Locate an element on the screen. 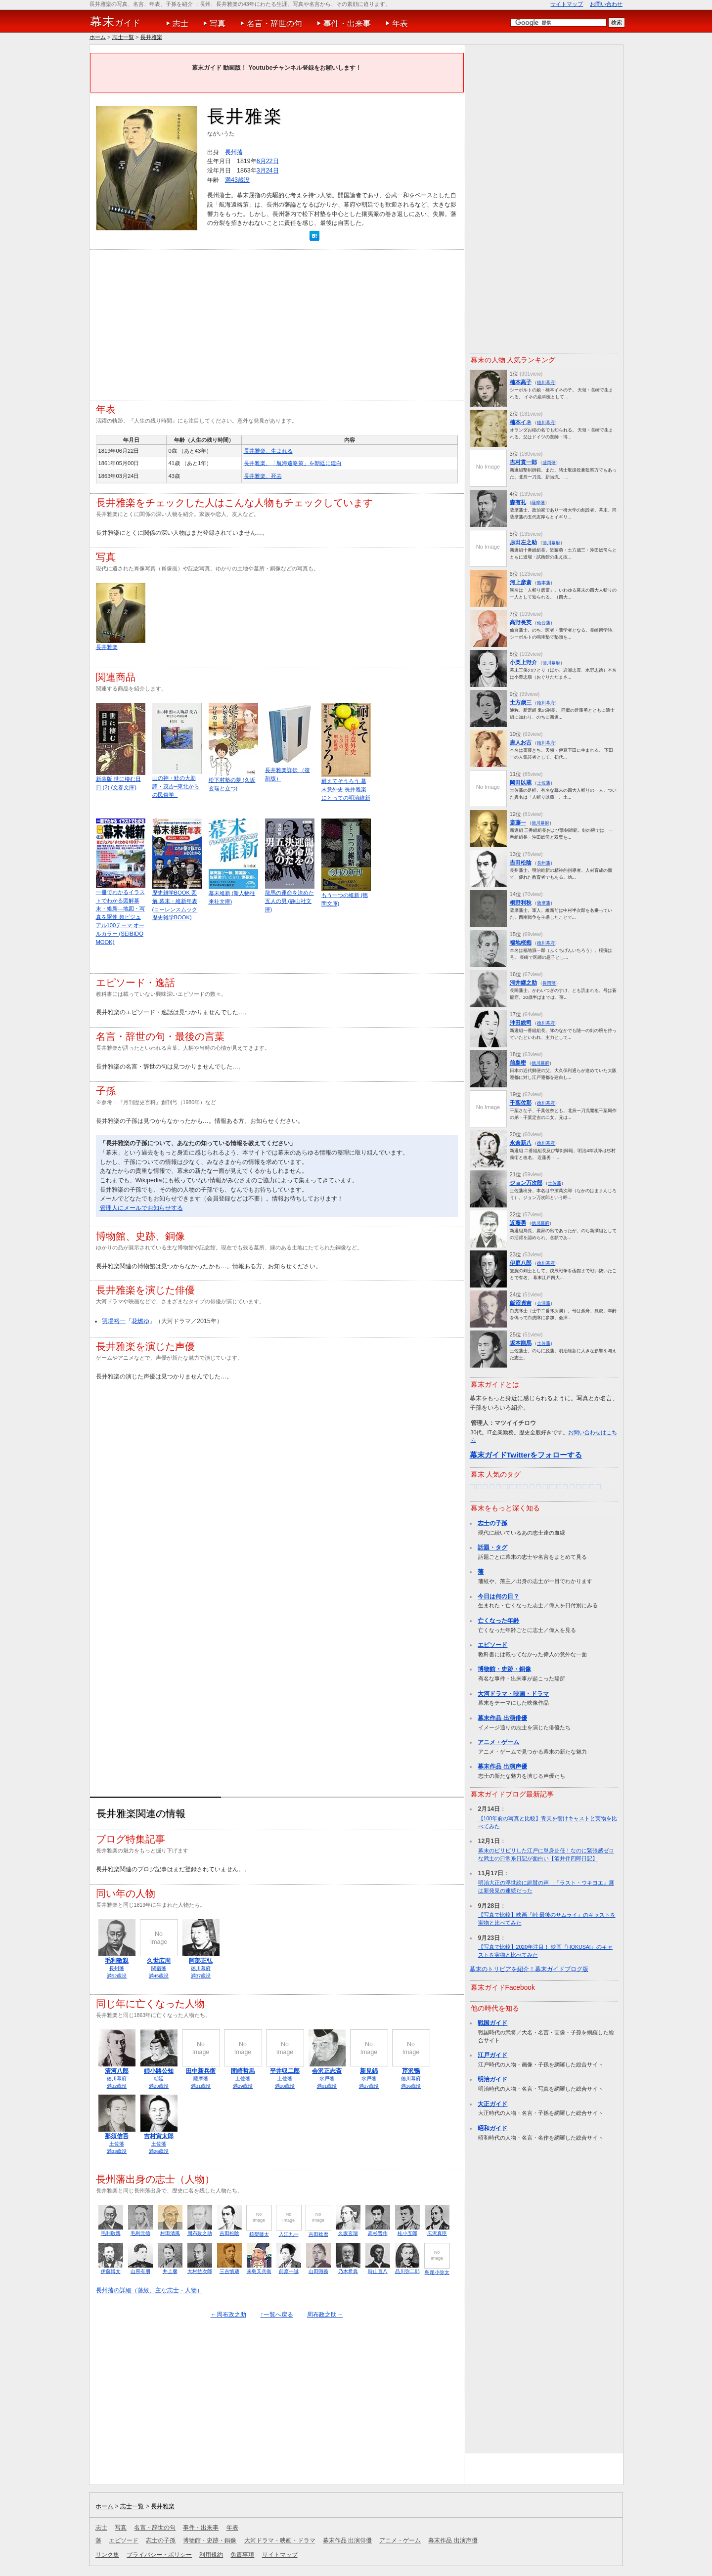 This screenshot has width=712, height=2576. 毛利敬親 is located at coordinates (117, 1960).